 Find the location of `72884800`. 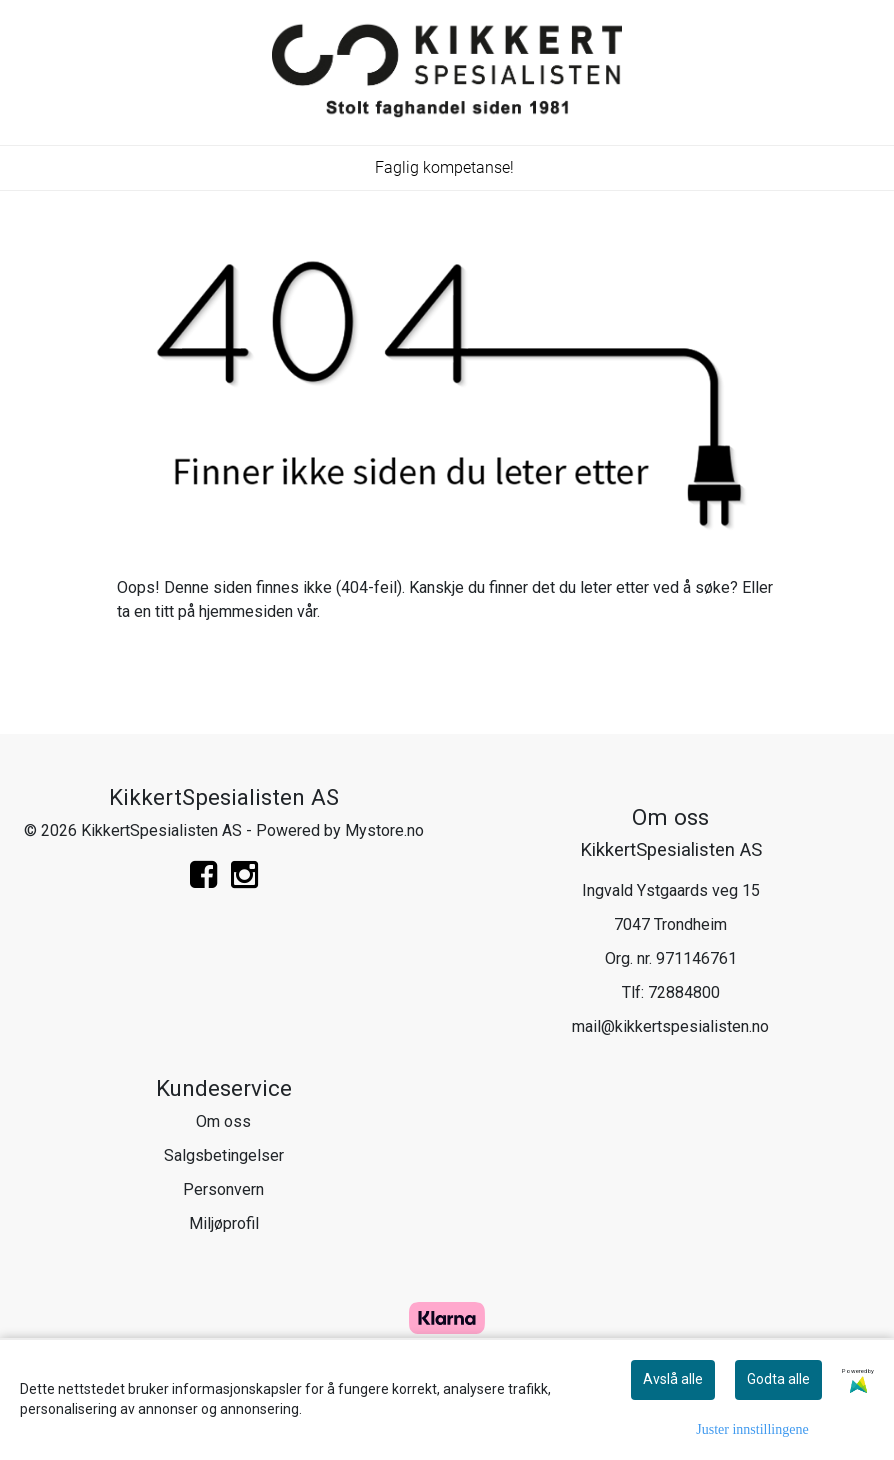

72884800 is located at coordinates (684, 992).